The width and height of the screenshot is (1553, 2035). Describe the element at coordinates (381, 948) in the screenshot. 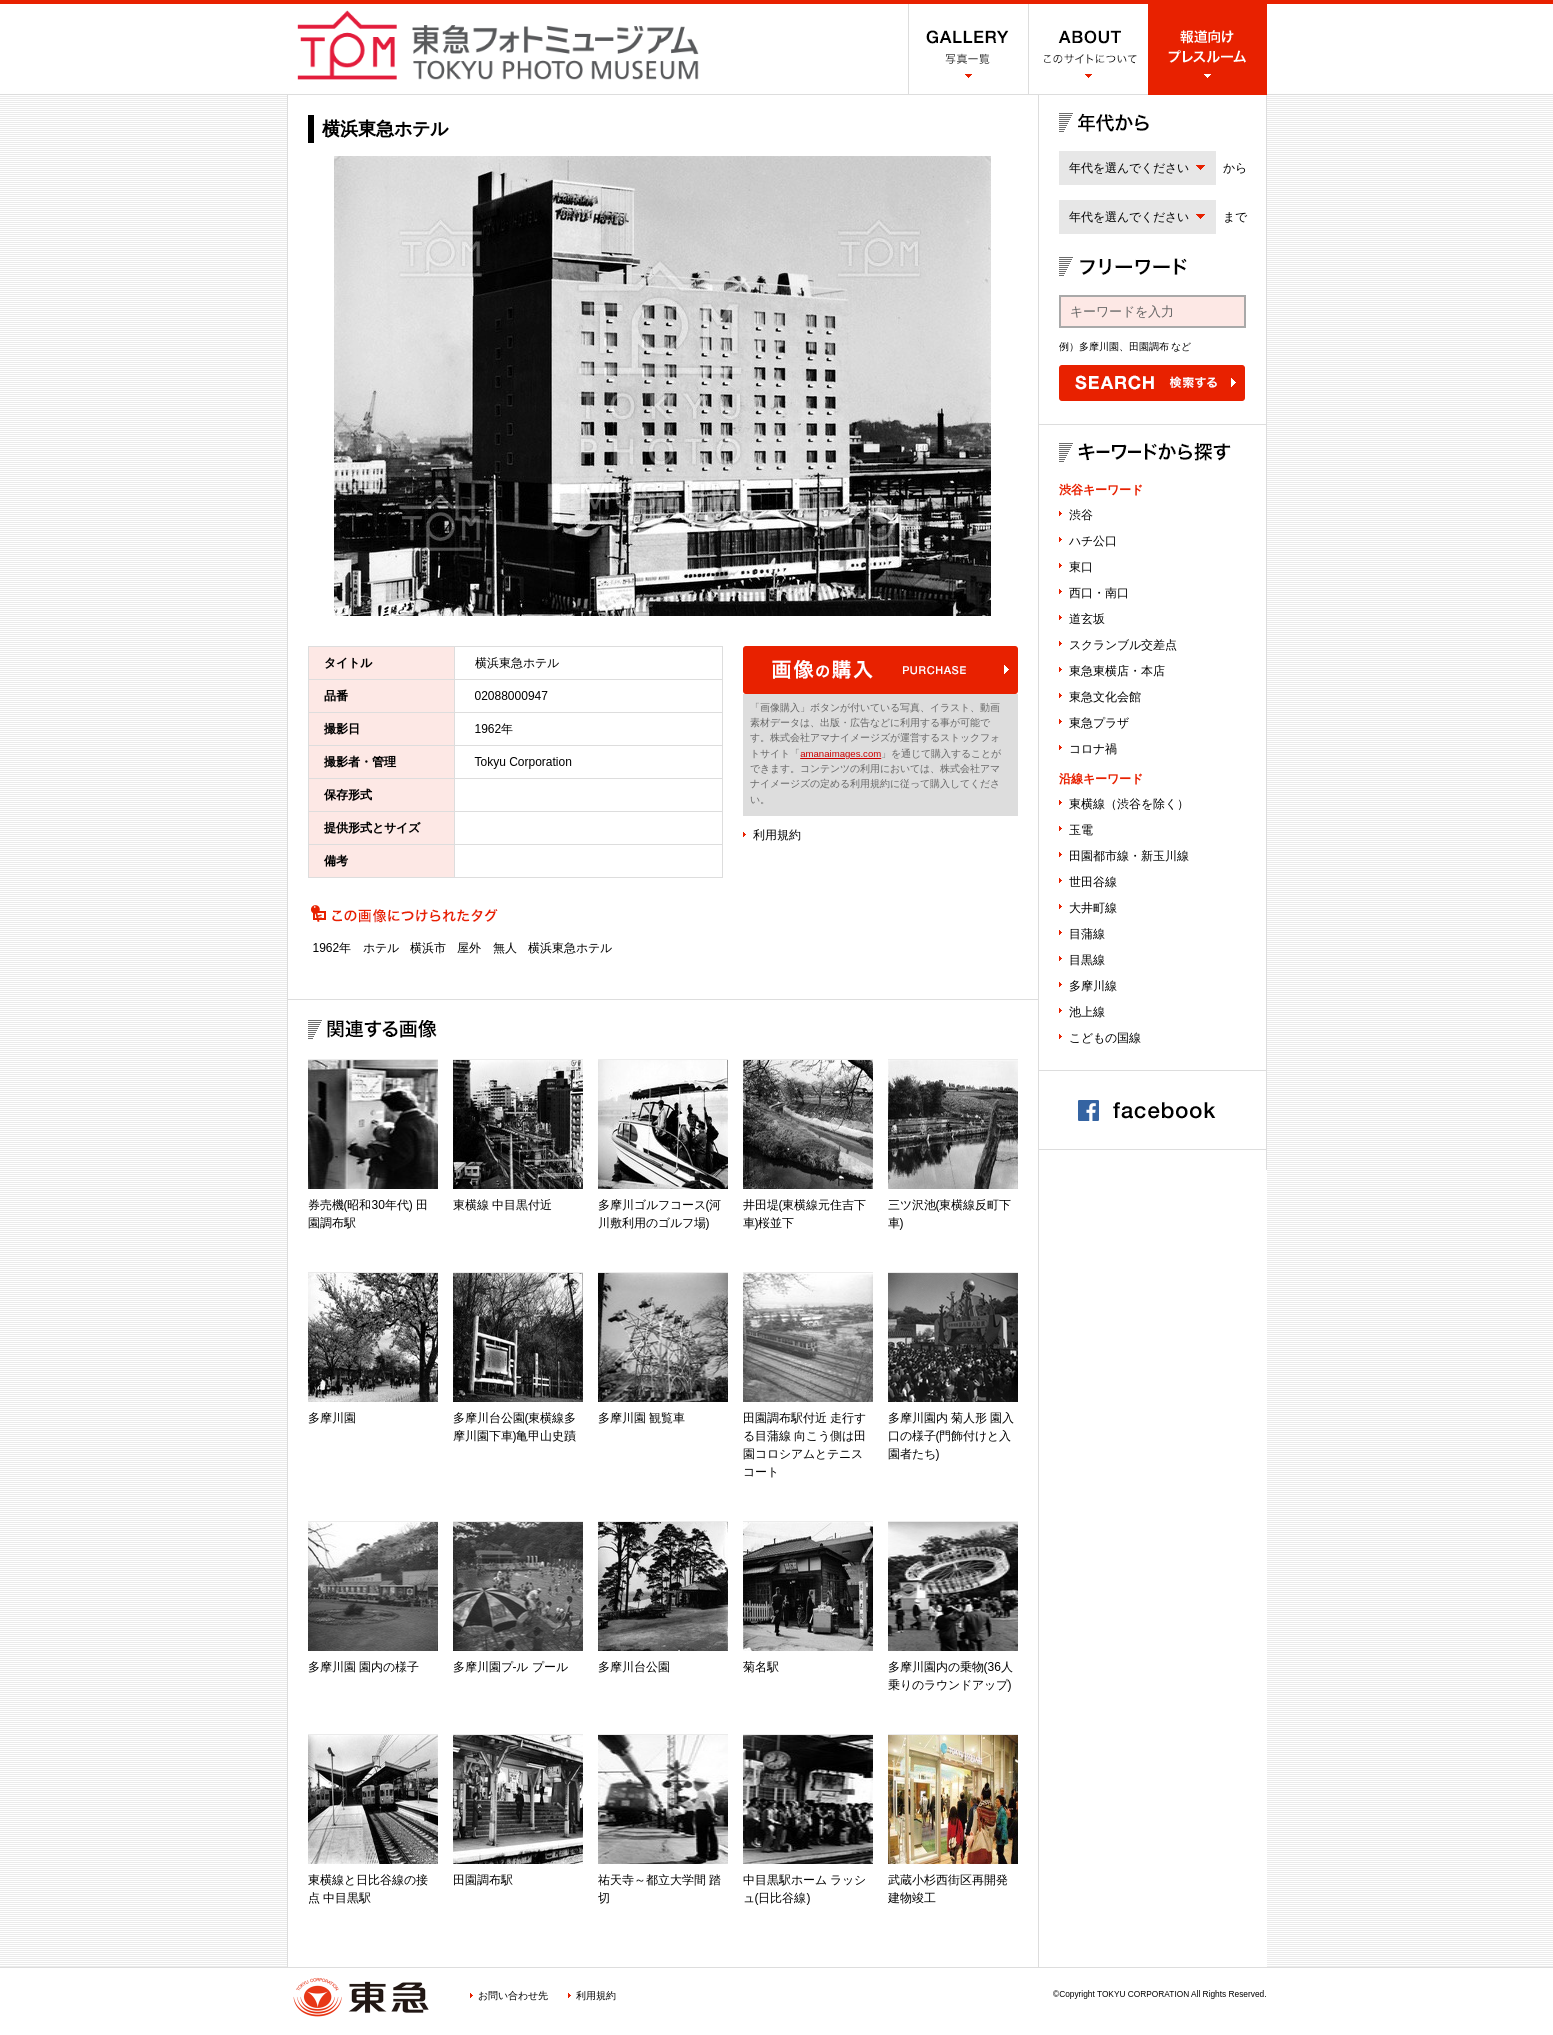

I see `ホテル` at that location.